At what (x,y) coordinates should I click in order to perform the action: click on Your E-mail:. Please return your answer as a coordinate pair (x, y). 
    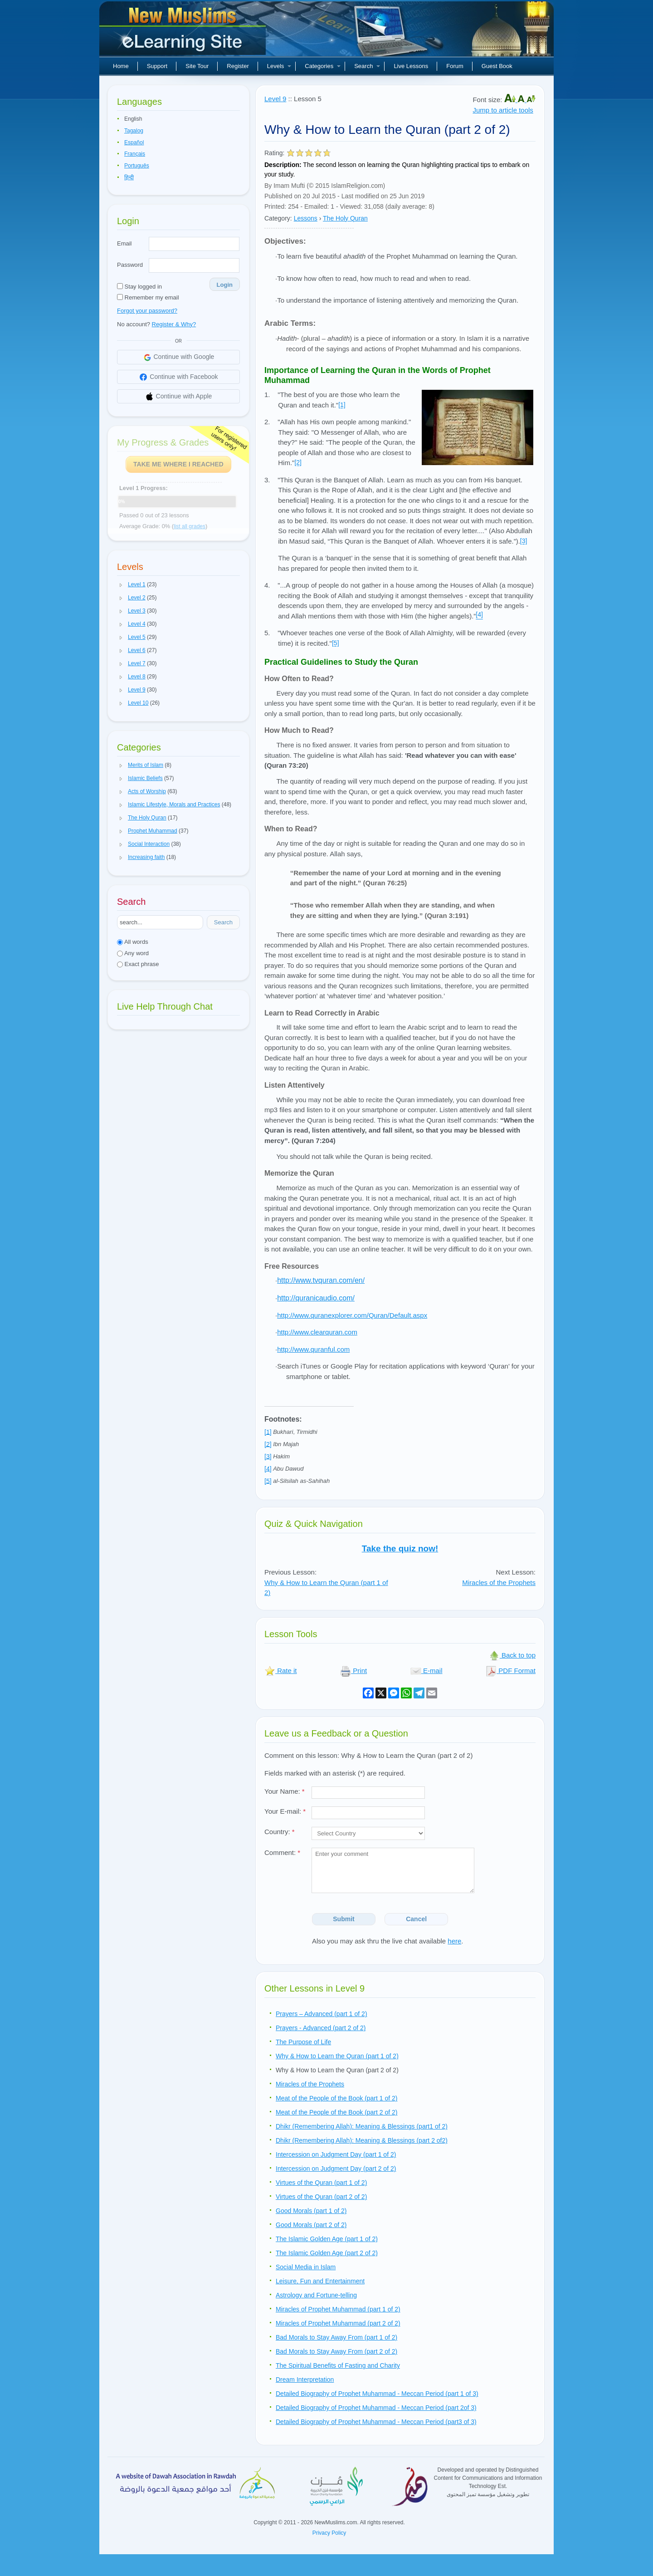
    Looking at the image, I should click on (285, 1811).